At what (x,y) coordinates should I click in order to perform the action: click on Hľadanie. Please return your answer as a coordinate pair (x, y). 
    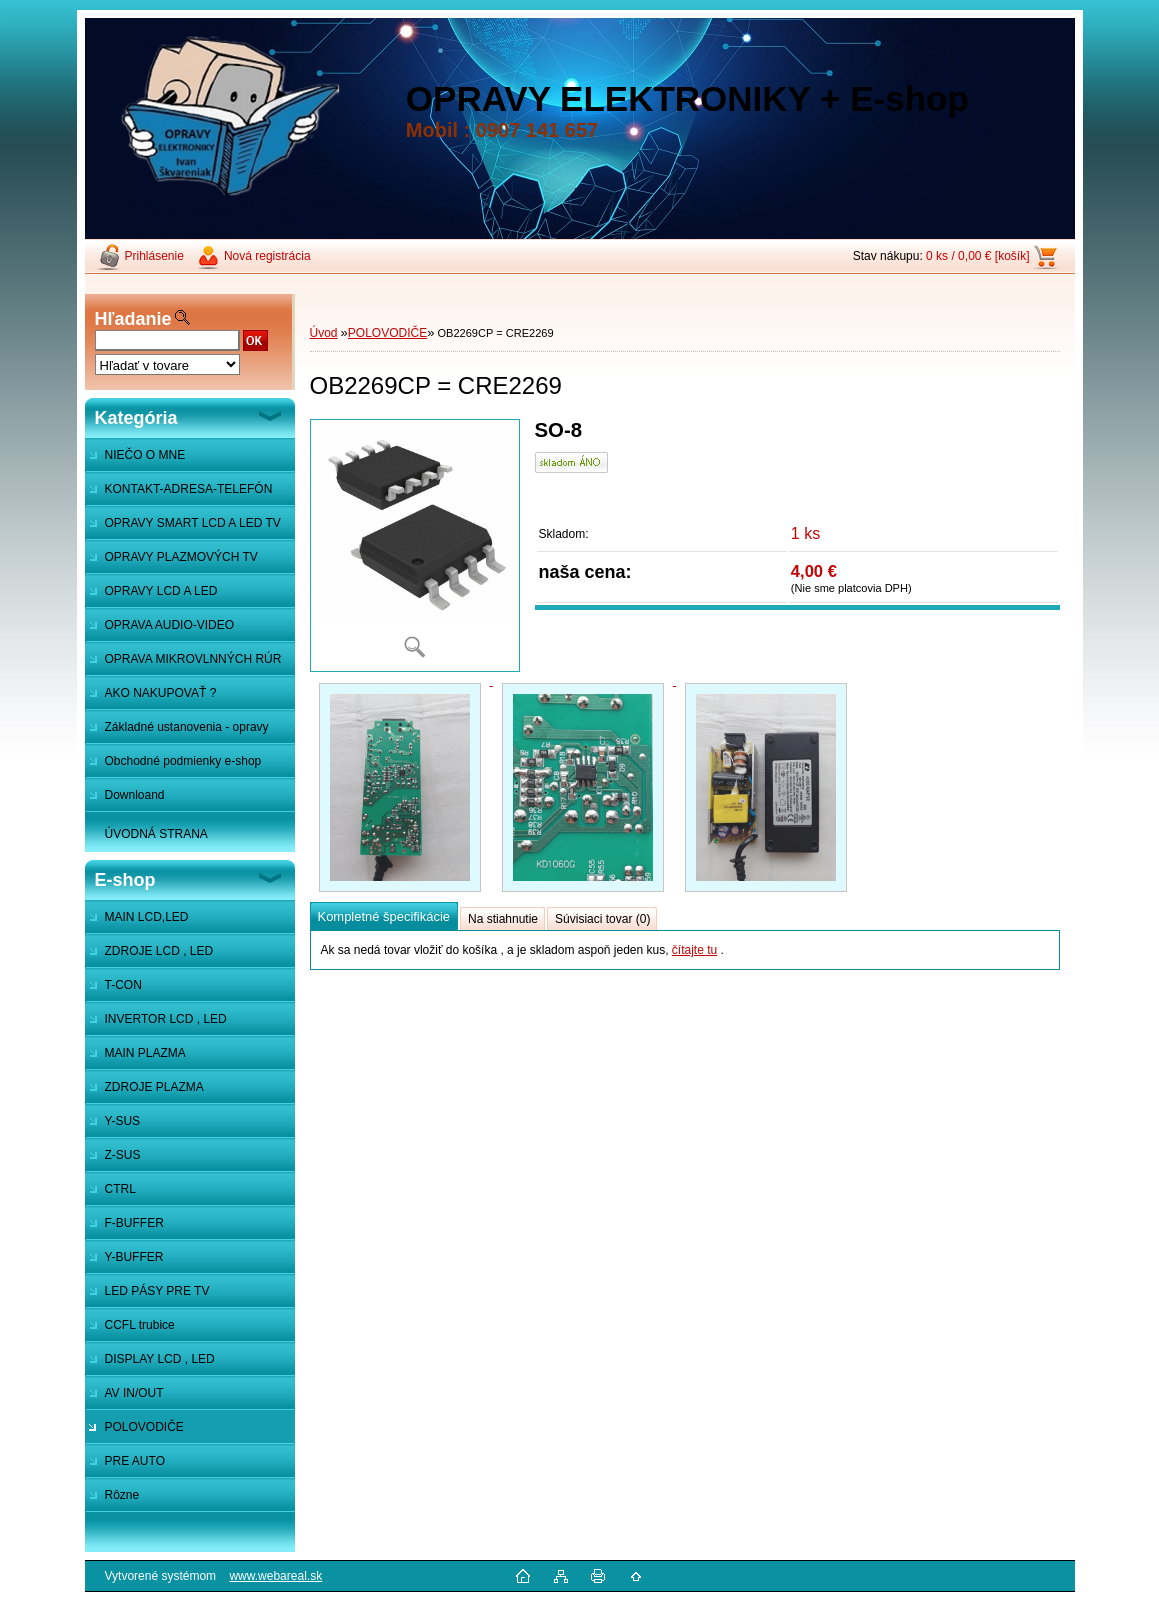
    Looking at the image, I should click on (133, 319).